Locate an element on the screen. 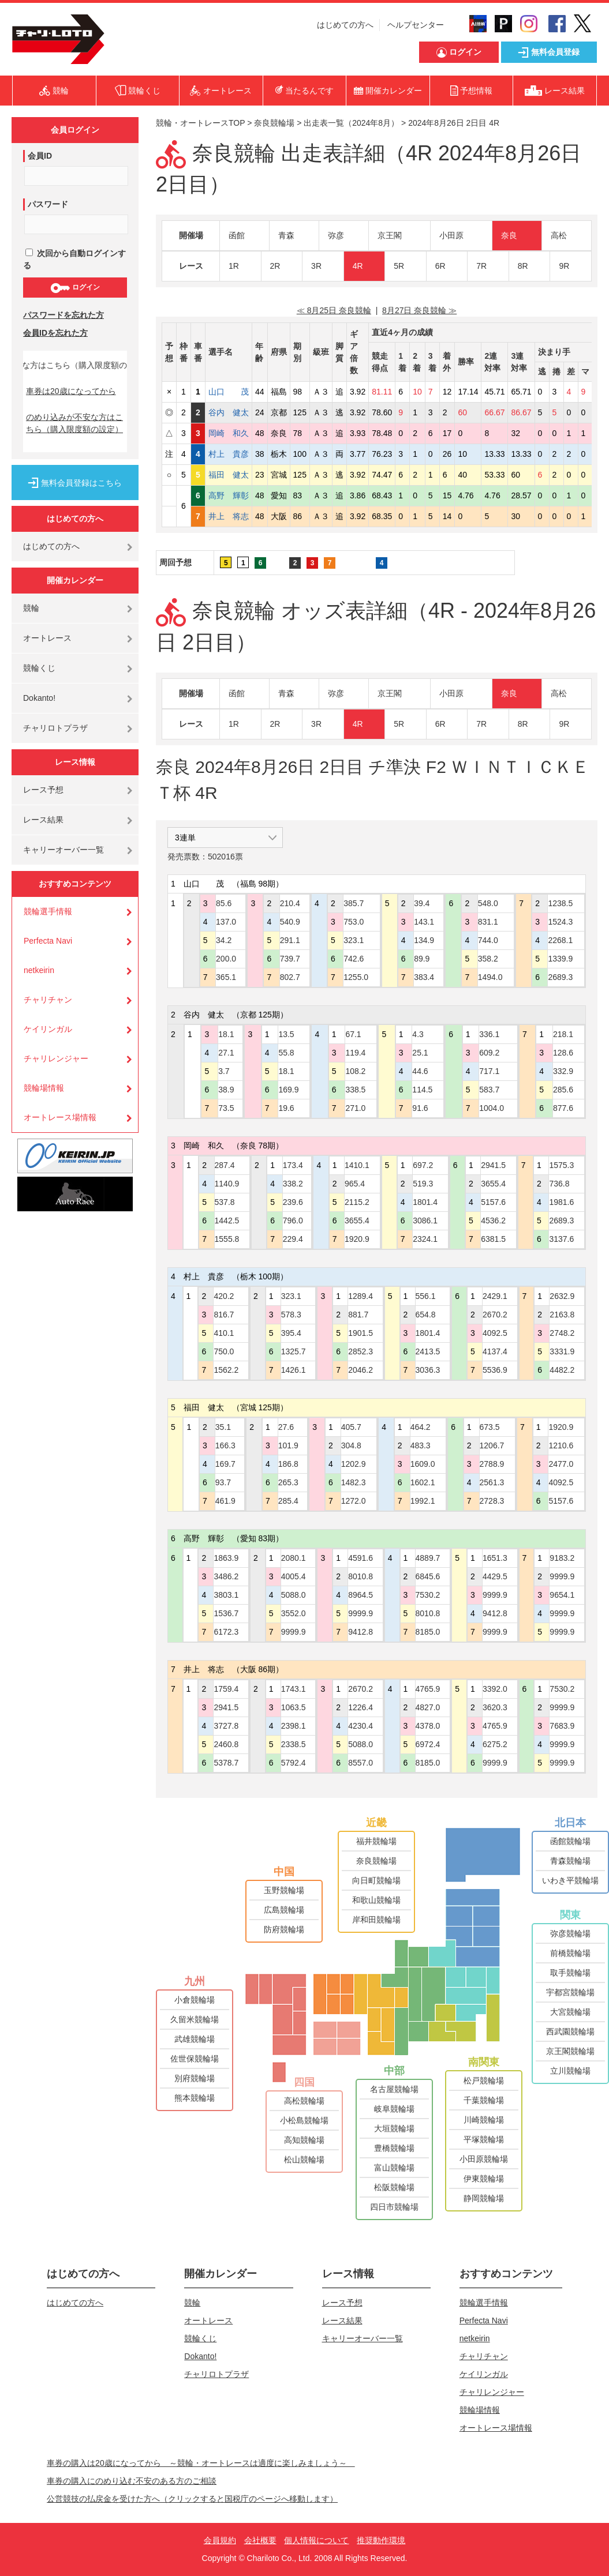  717.1 is located at coordinates (489, 1071).